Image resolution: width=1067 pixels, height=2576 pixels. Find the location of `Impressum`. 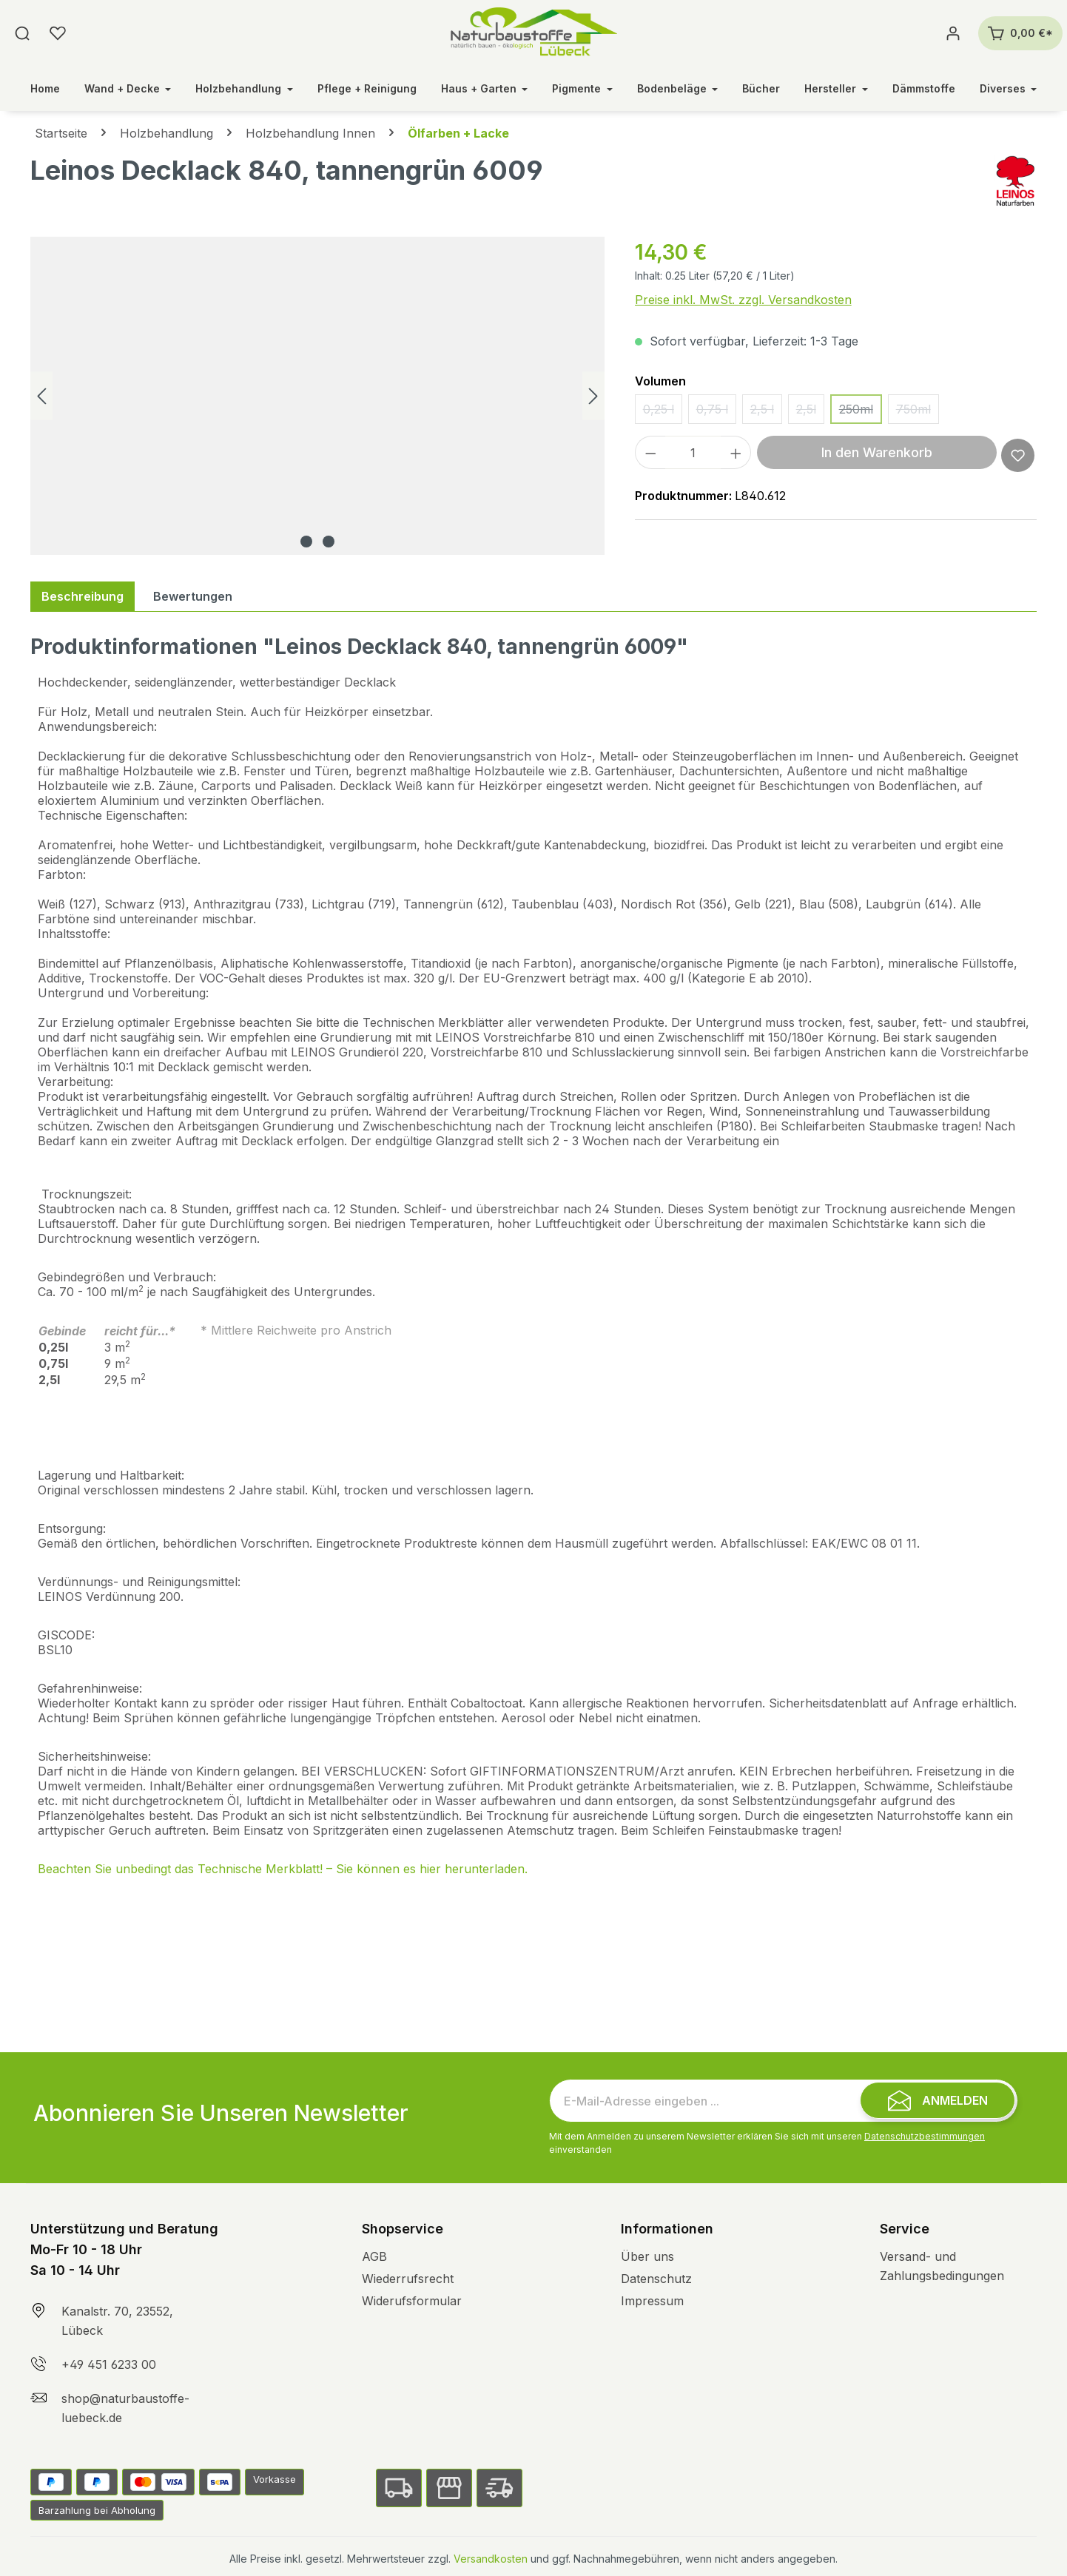

Impressum is located at coordinates (652, 2300).